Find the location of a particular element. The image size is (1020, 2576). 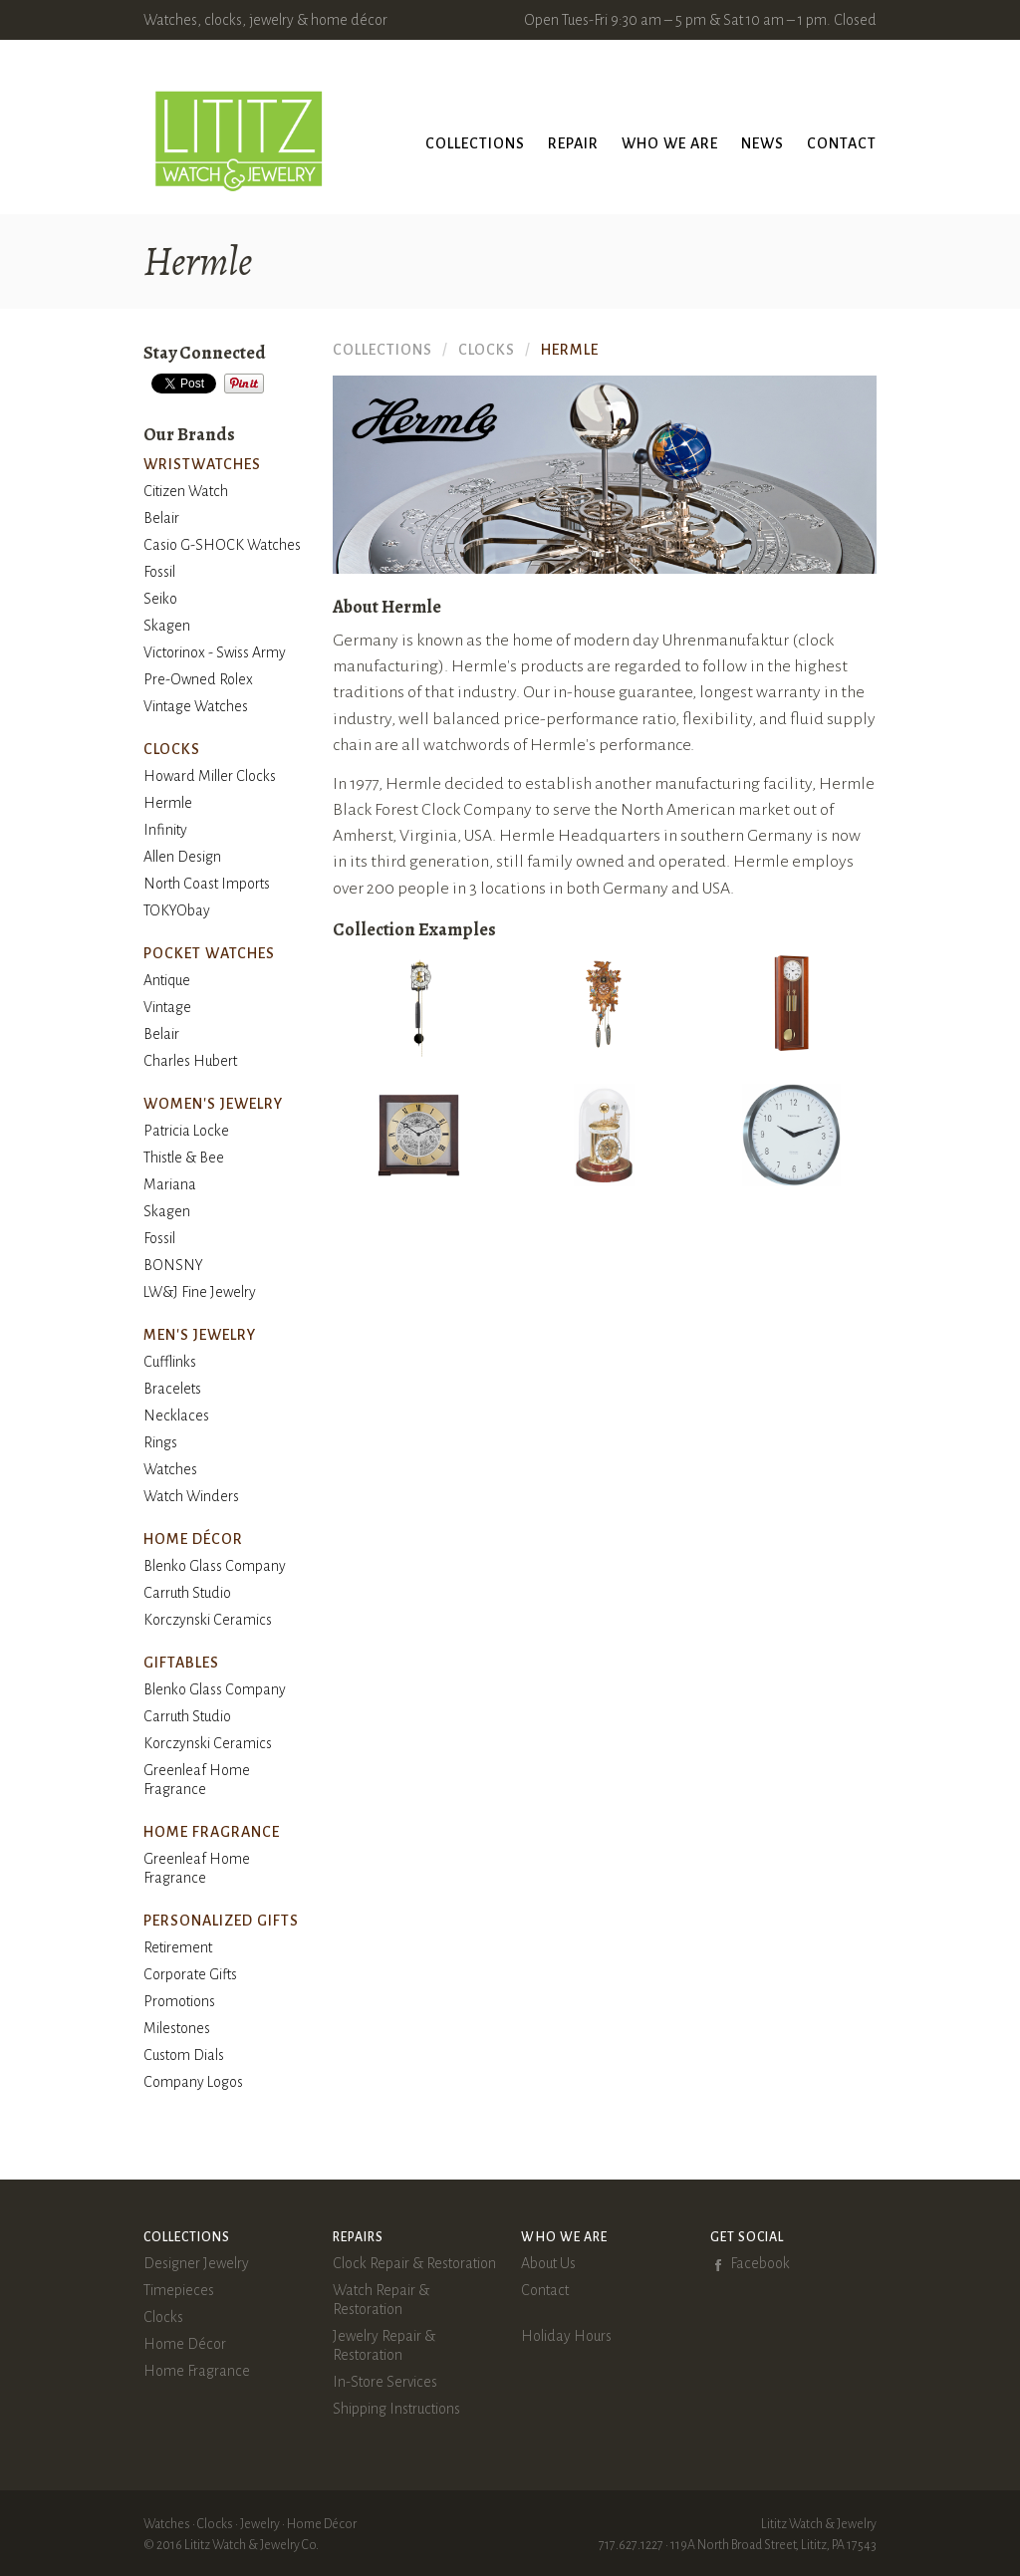

717.627.1227 is located at coordinates (631, 2545).